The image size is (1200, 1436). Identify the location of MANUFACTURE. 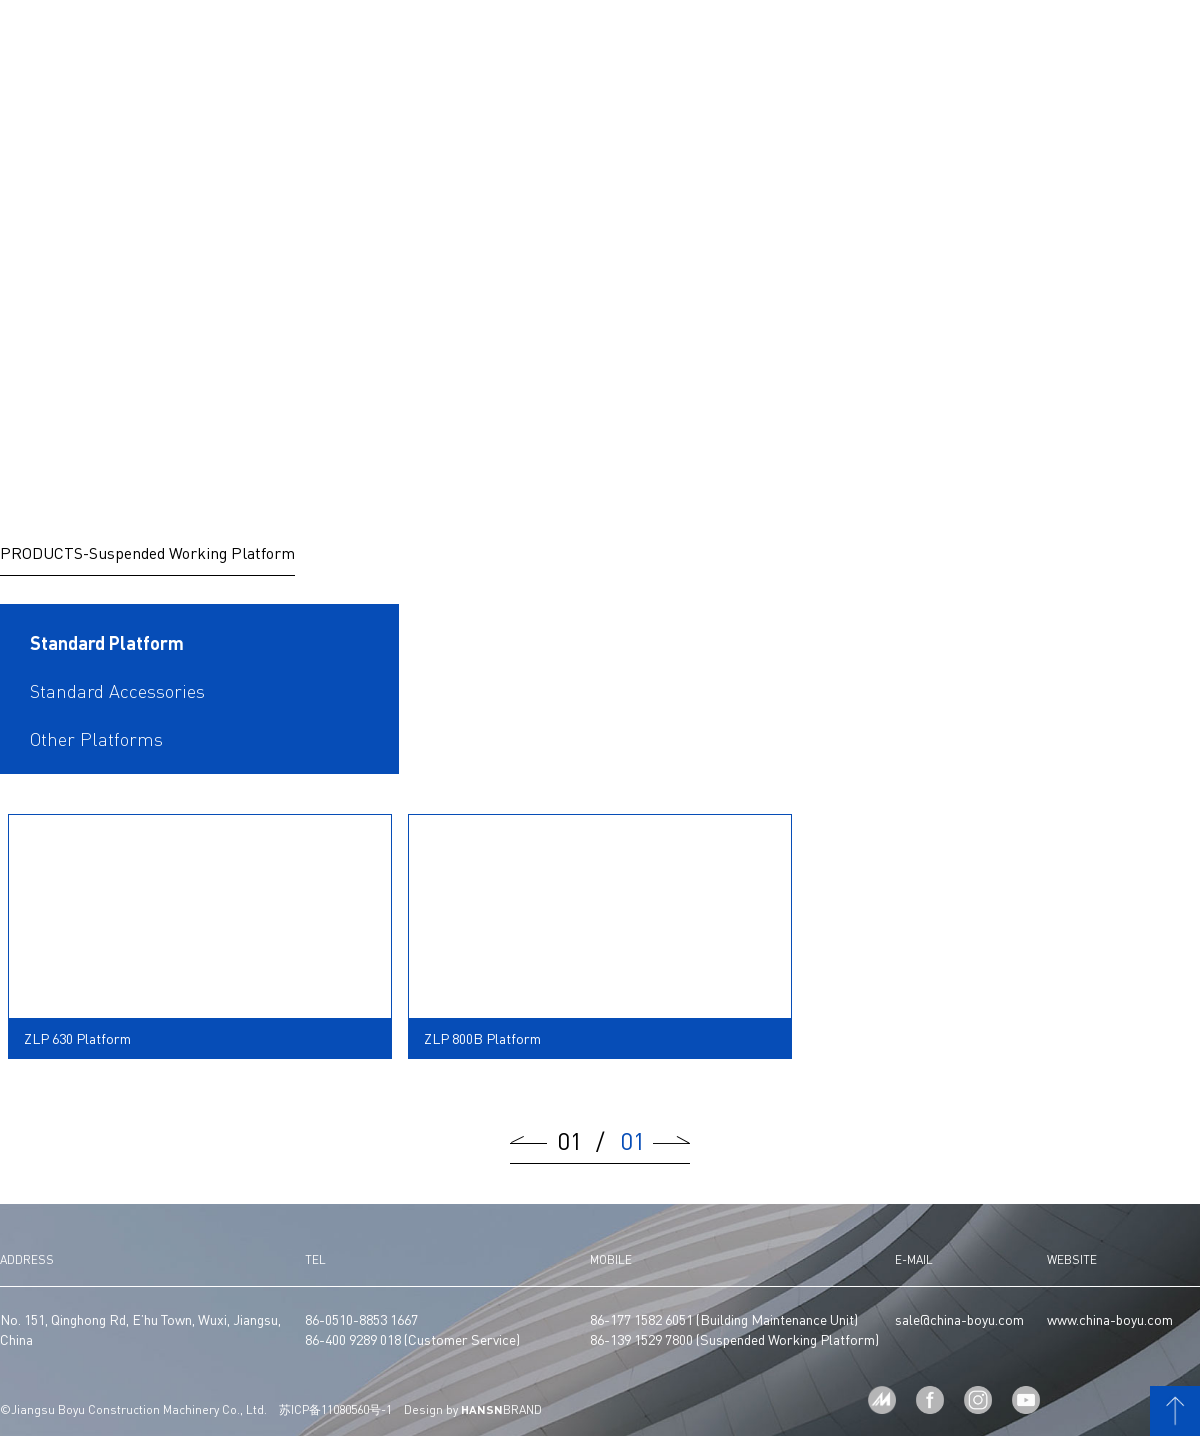
(427, 37).